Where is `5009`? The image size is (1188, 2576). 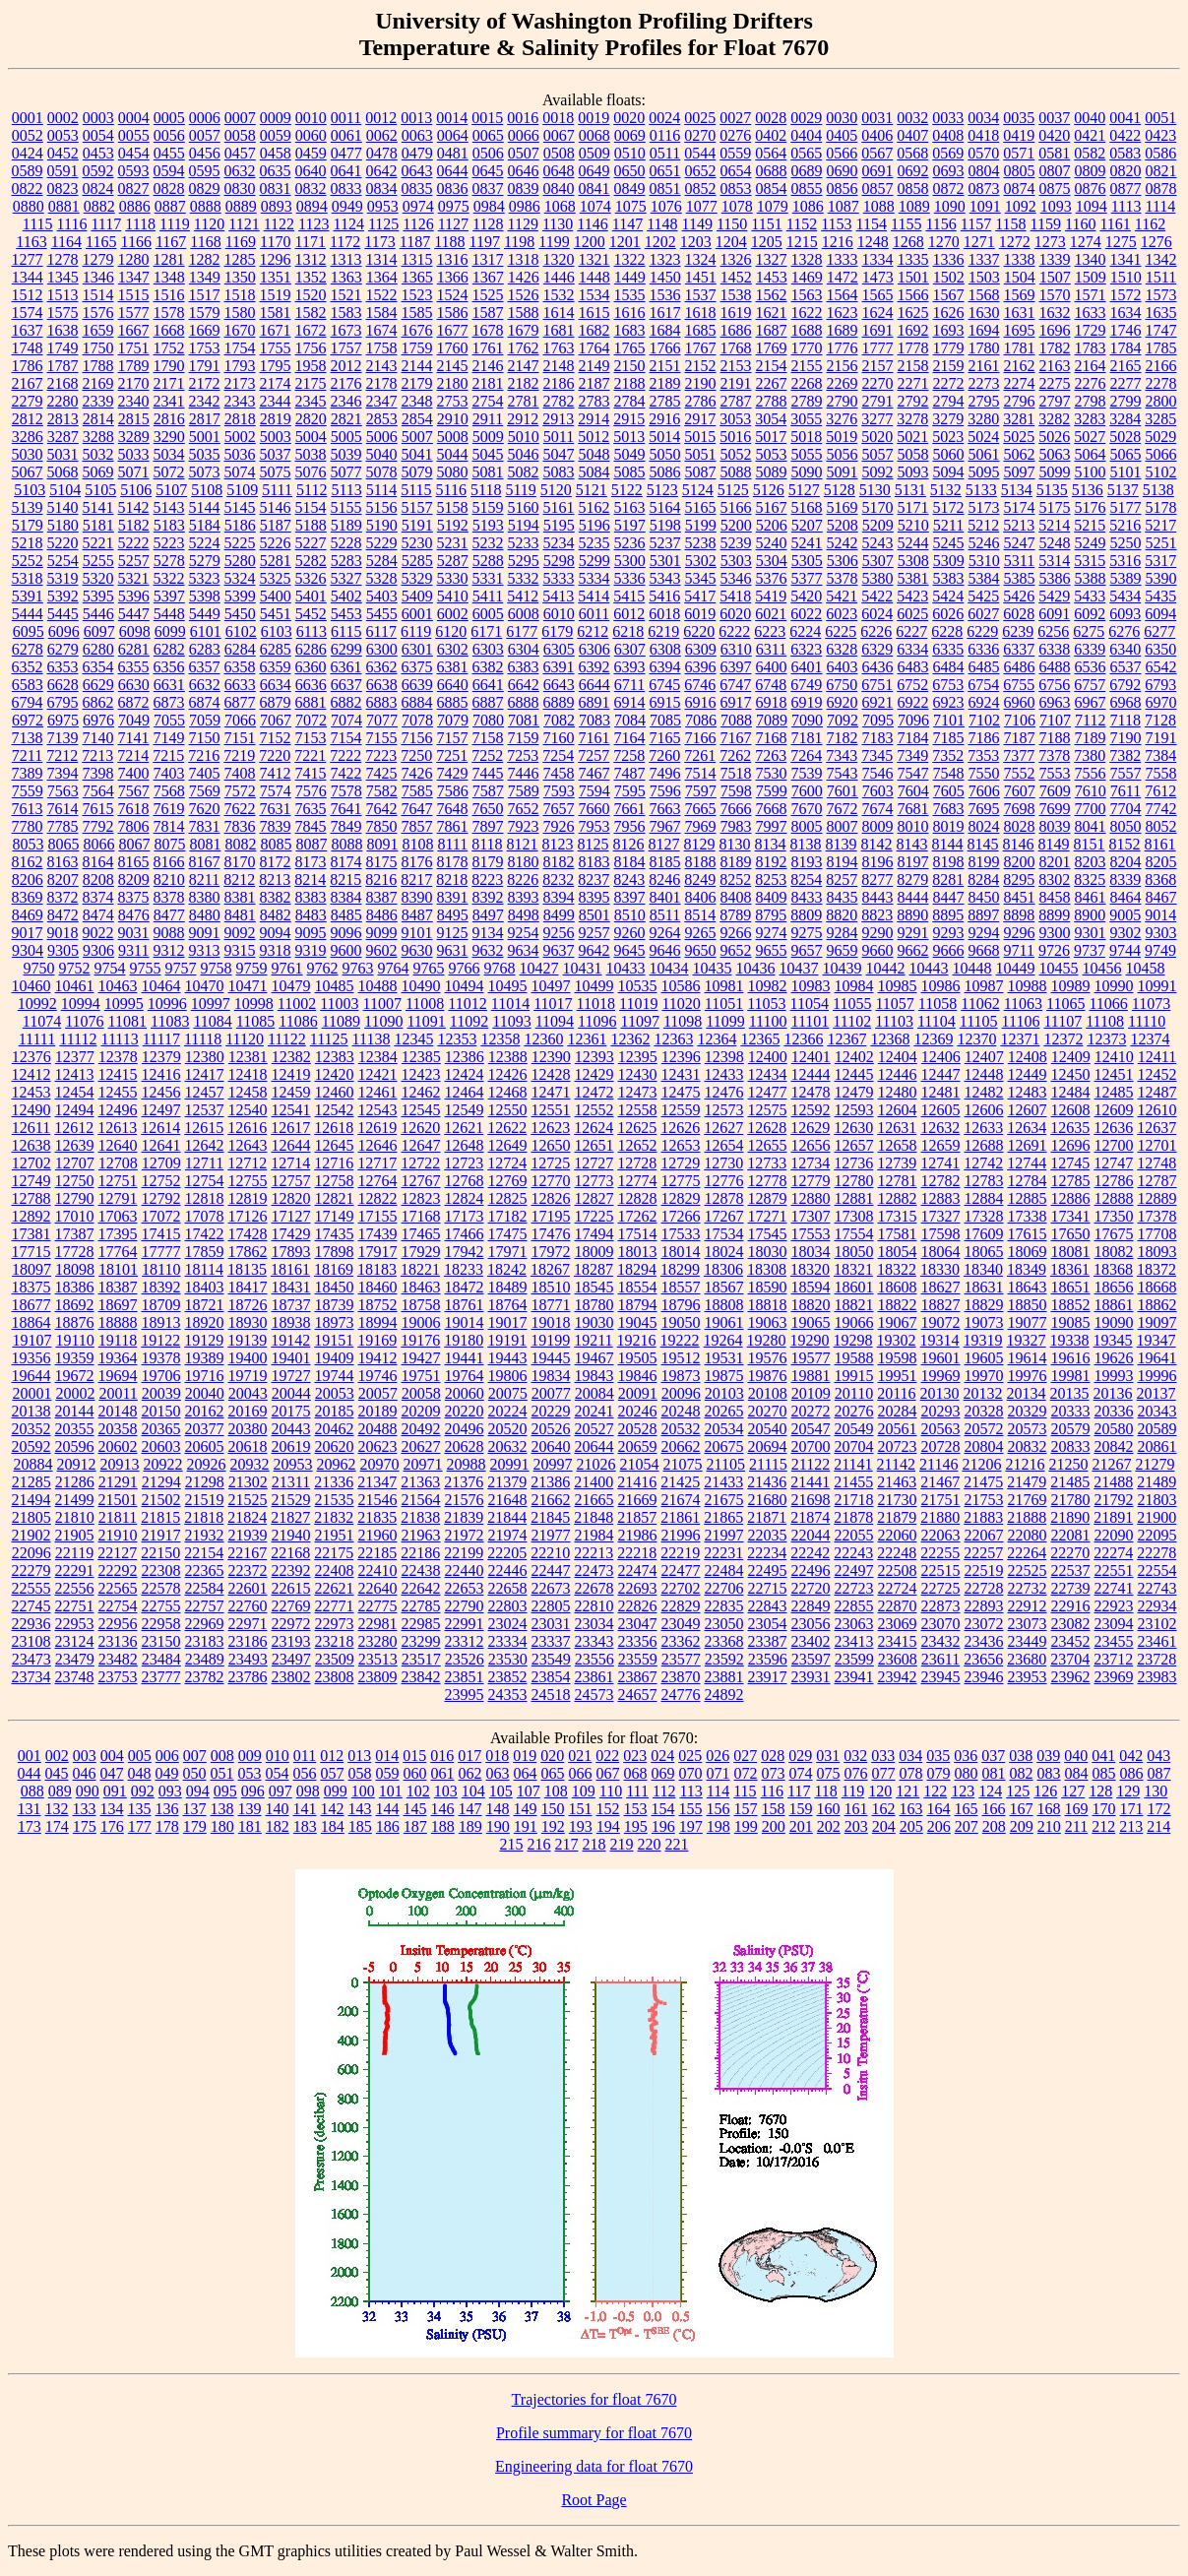
5009 is located at coordinates (488, 436).